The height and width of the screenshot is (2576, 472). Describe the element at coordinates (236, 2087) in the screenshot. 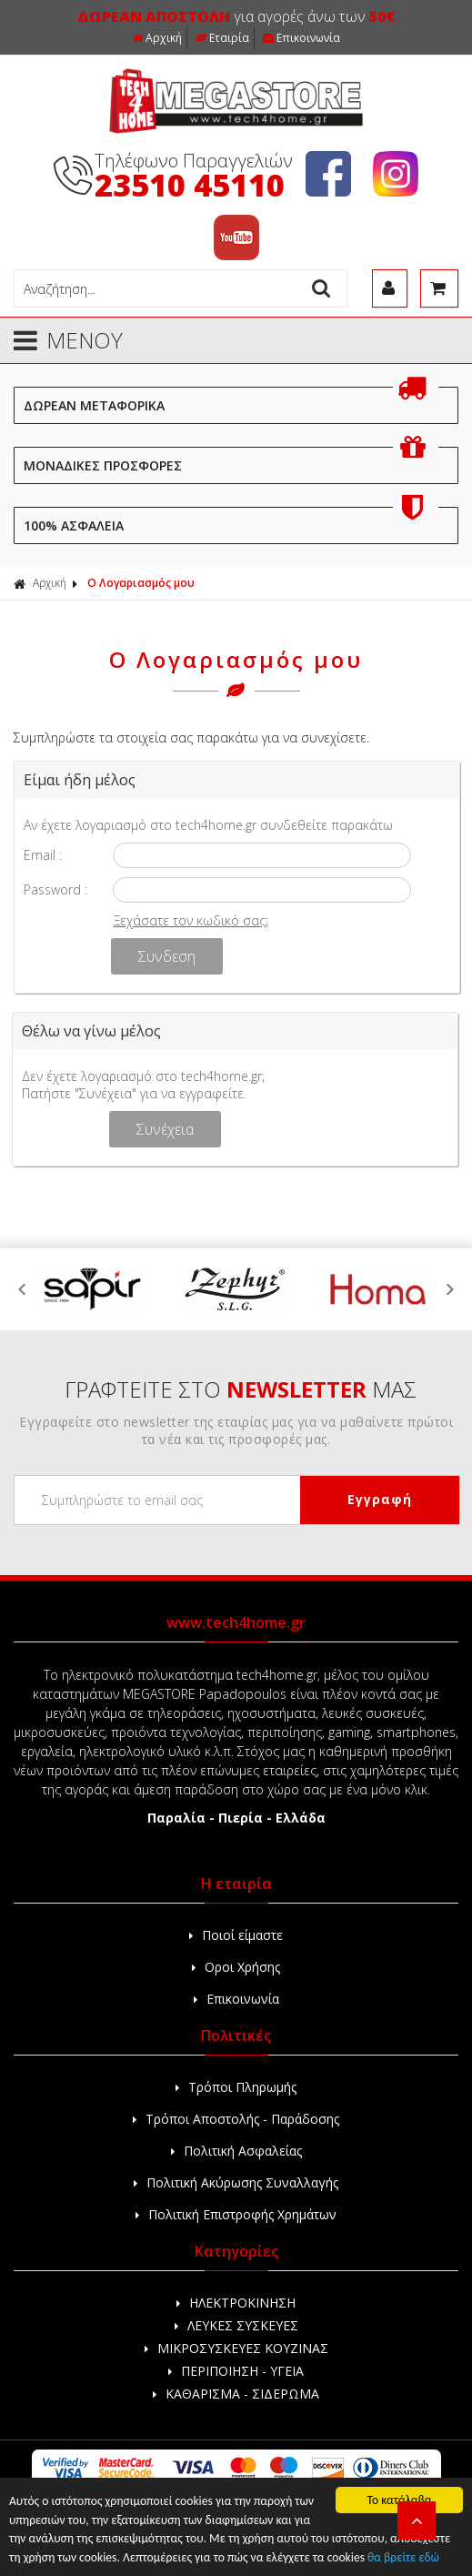

I see `Τρόποι Πληρωμής` at that location.